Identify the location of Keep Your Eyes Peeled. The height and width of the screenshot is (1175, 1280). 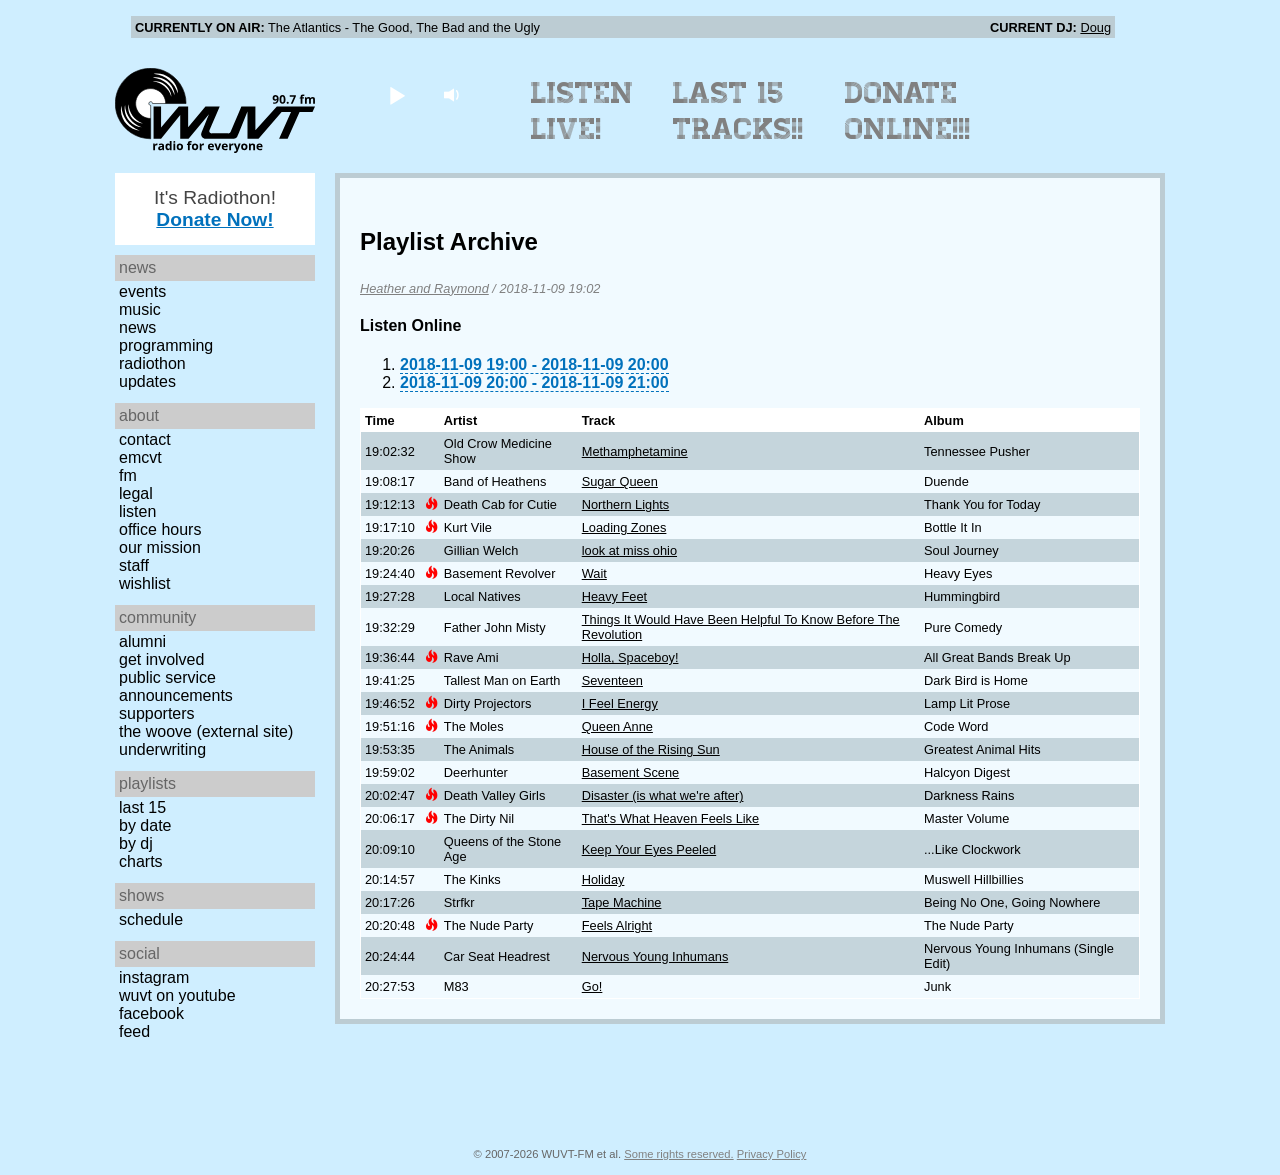
(649, 849).